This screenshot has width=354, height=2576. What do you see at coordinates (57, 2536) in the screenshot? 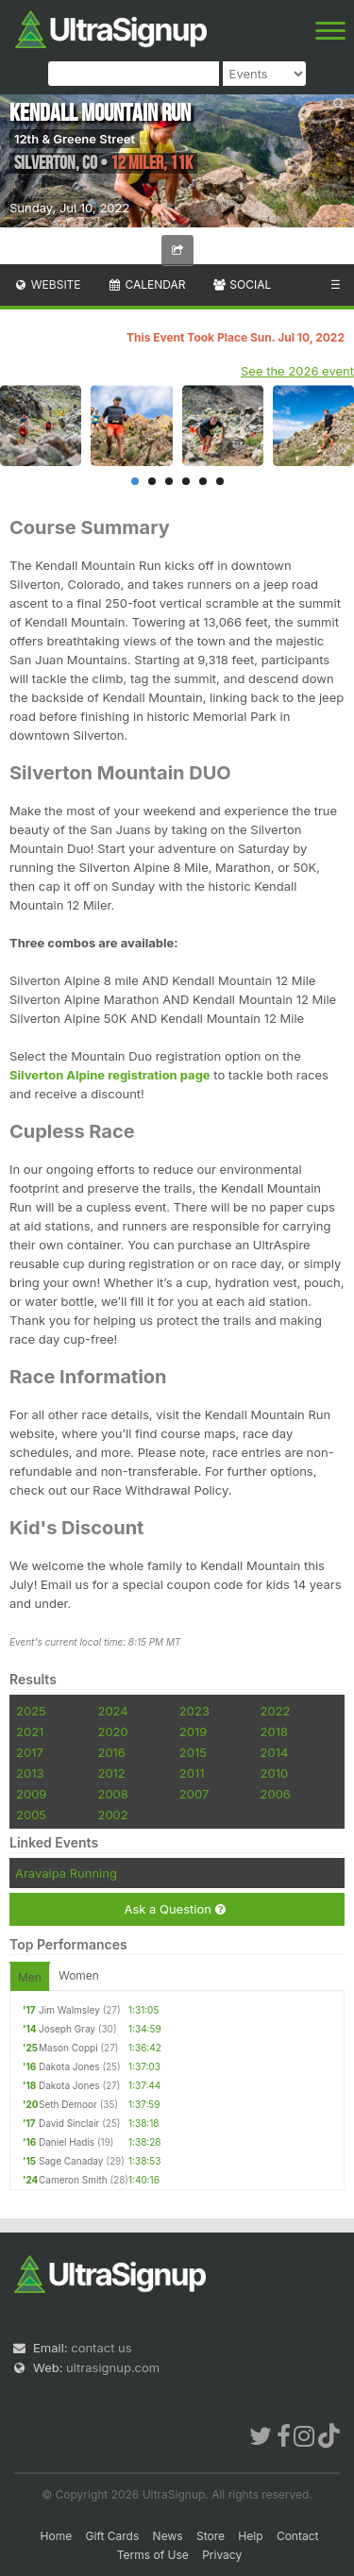
I see `Home` at bounding box center [57, 2536].